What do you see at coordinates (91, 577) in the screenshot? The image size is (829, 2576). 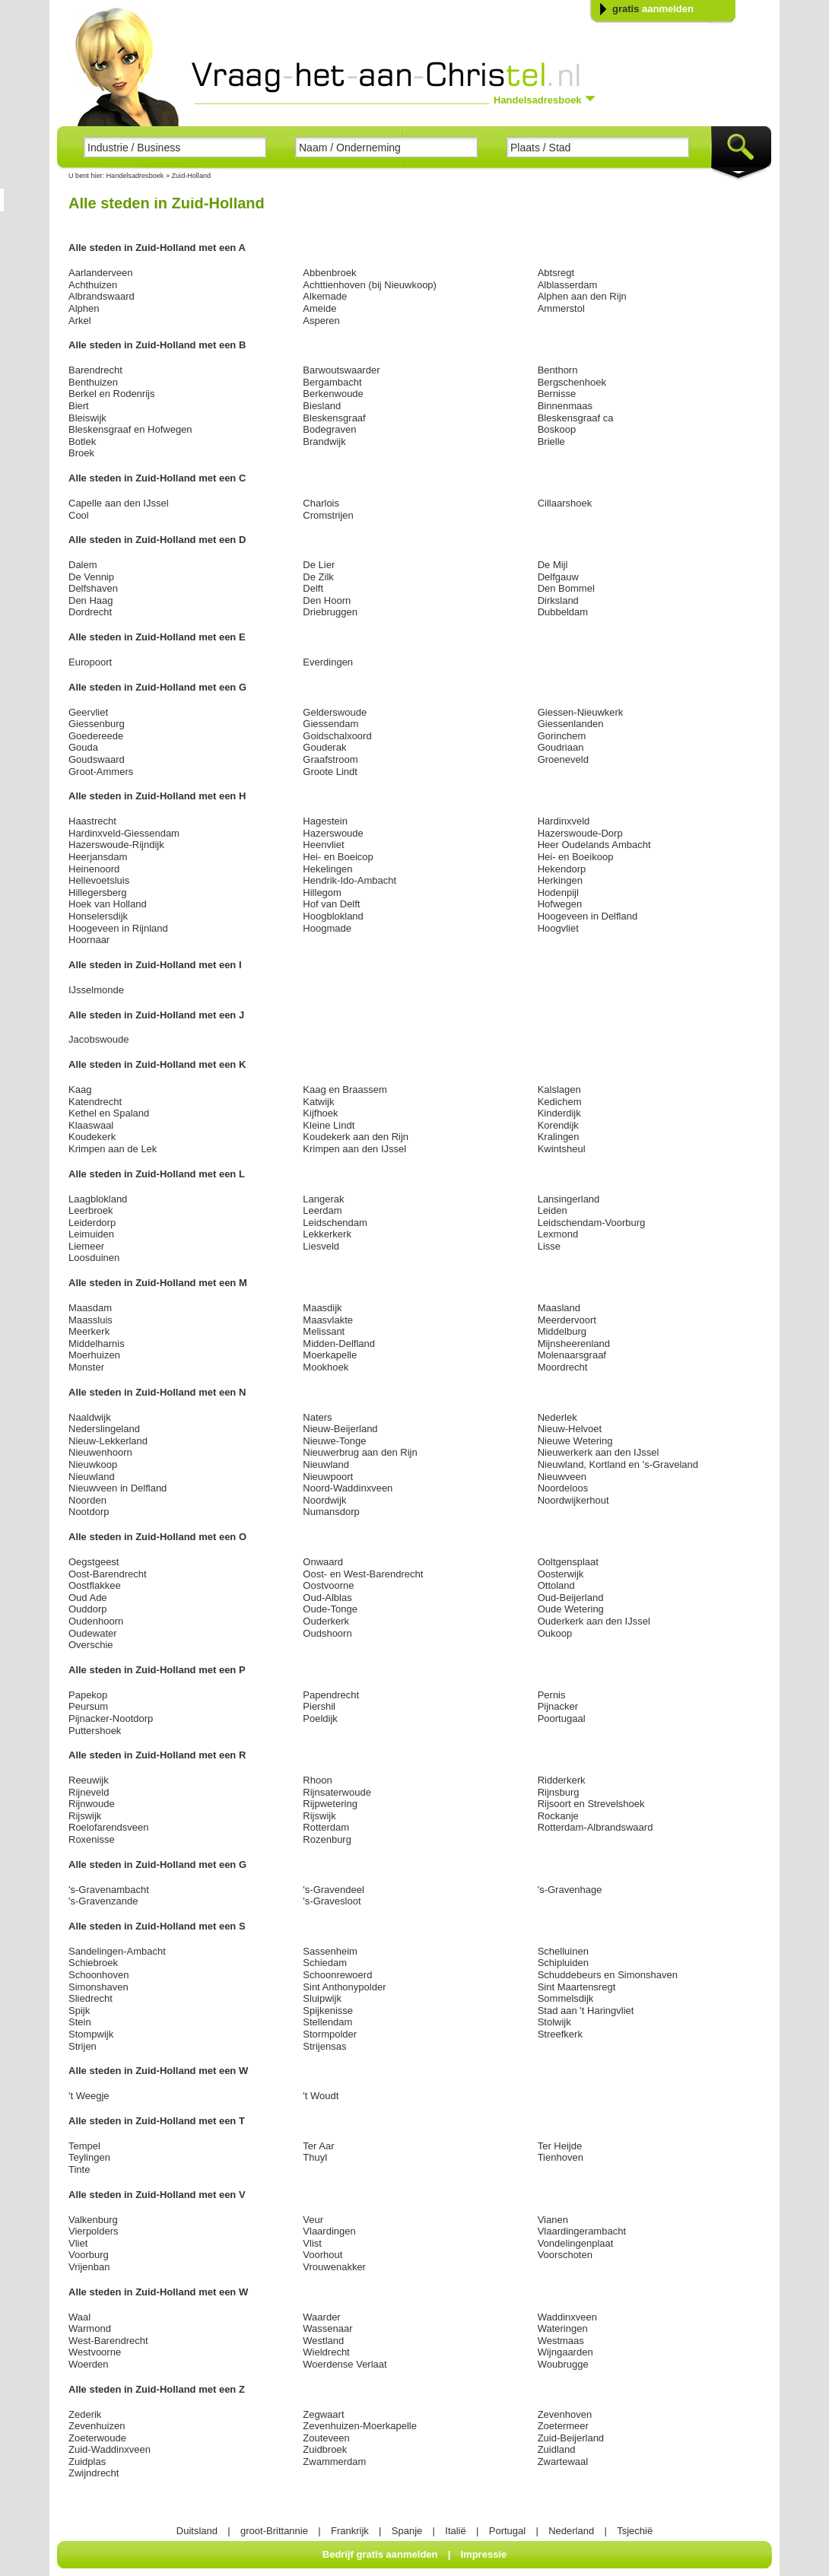 I see `De Vennip` at bounding box center [91, 577].